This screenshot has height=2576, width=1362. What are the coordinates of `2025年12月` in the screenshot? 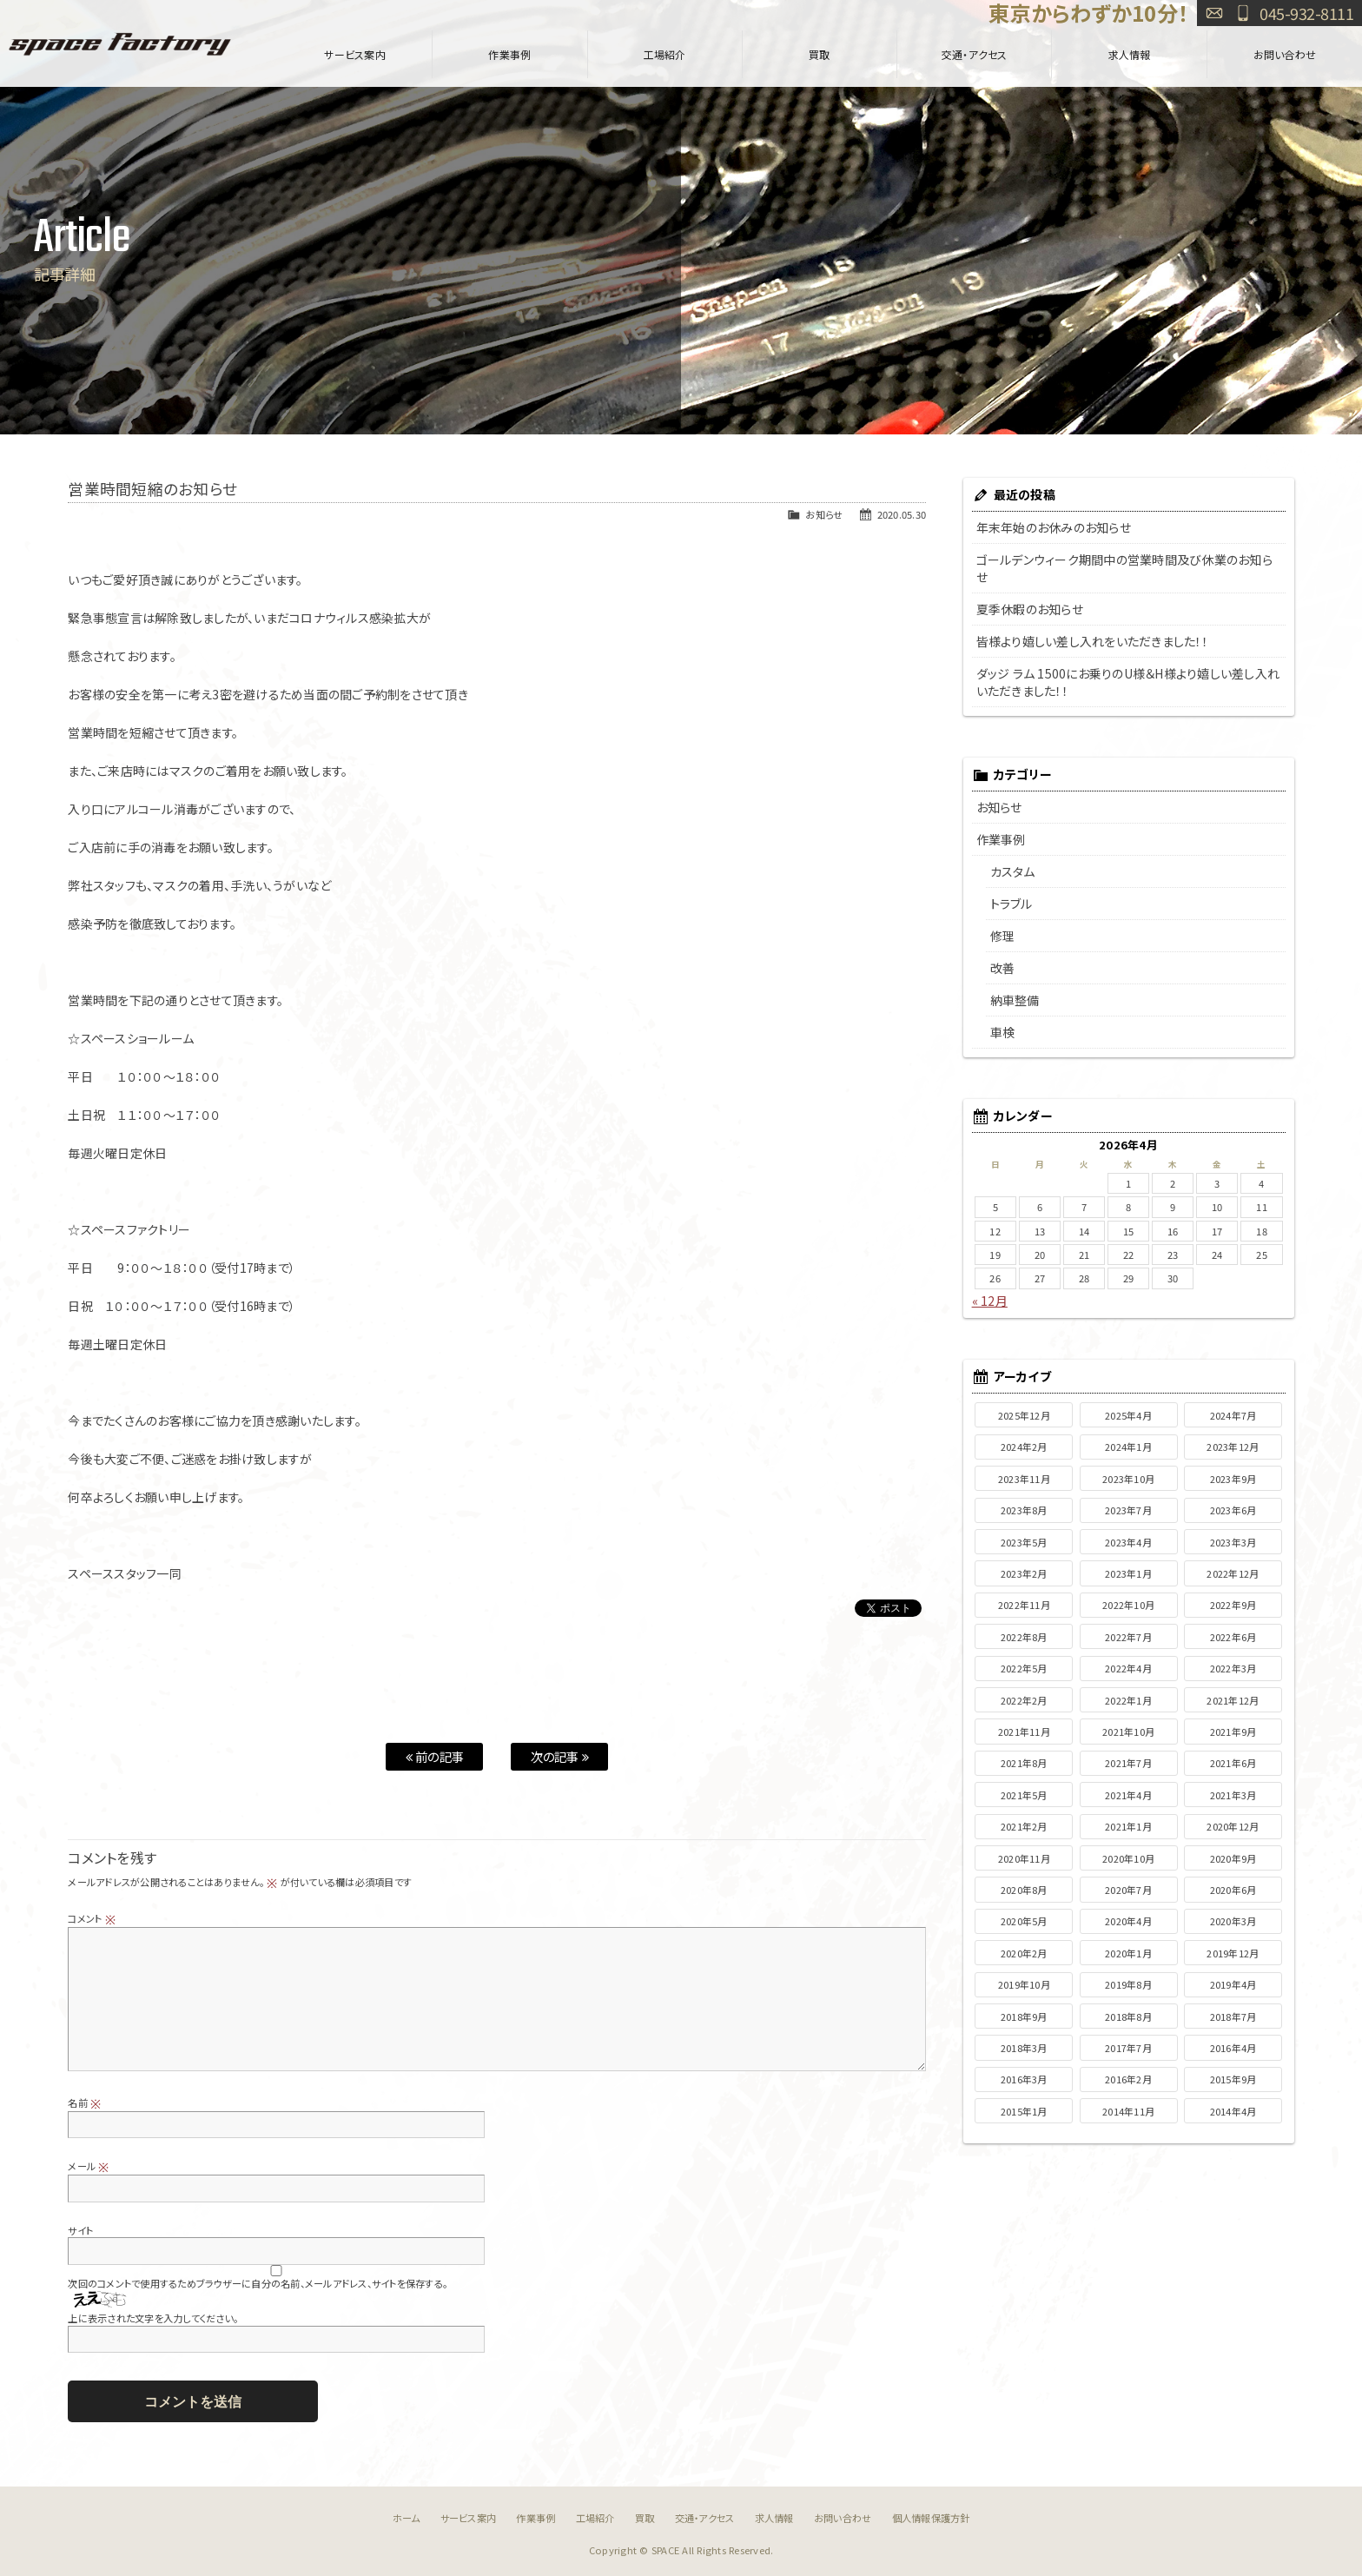 It's located at (1024, 1415).